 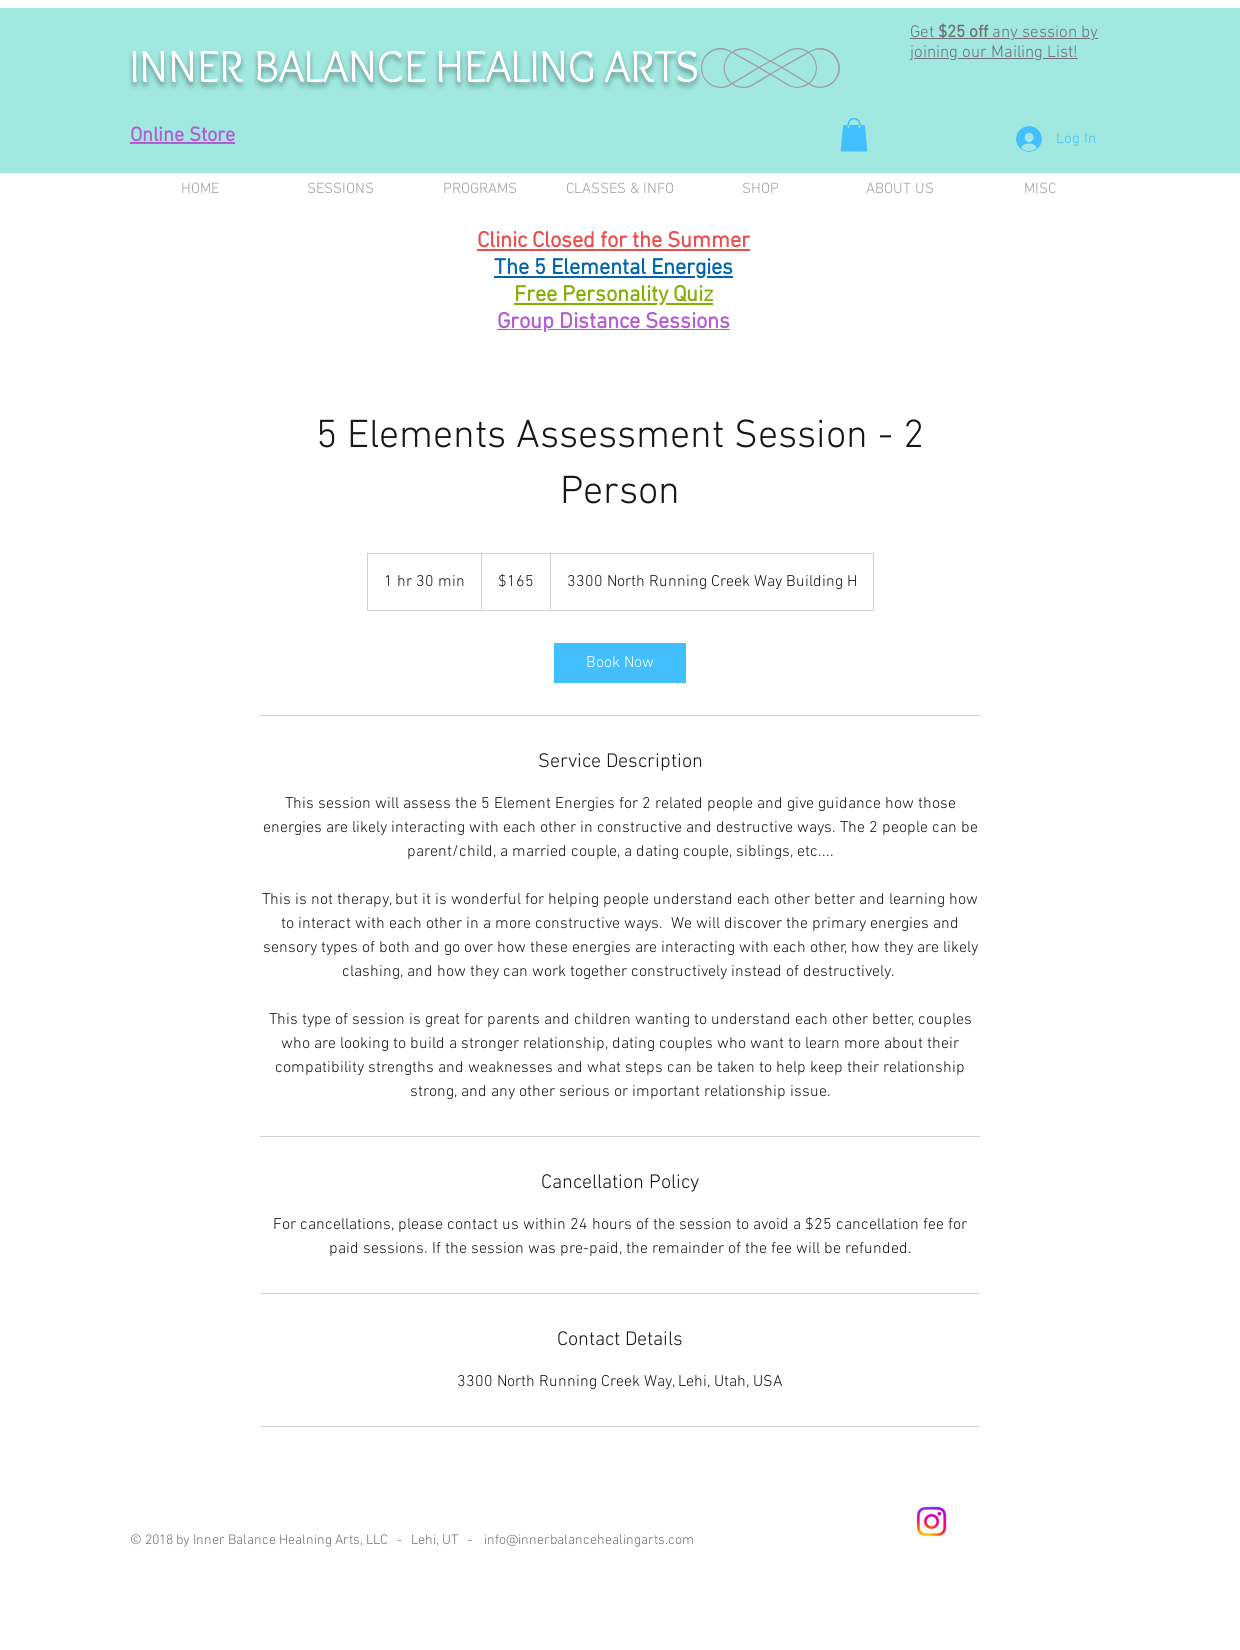 I want to click on [link], so click(x=620, y=663).